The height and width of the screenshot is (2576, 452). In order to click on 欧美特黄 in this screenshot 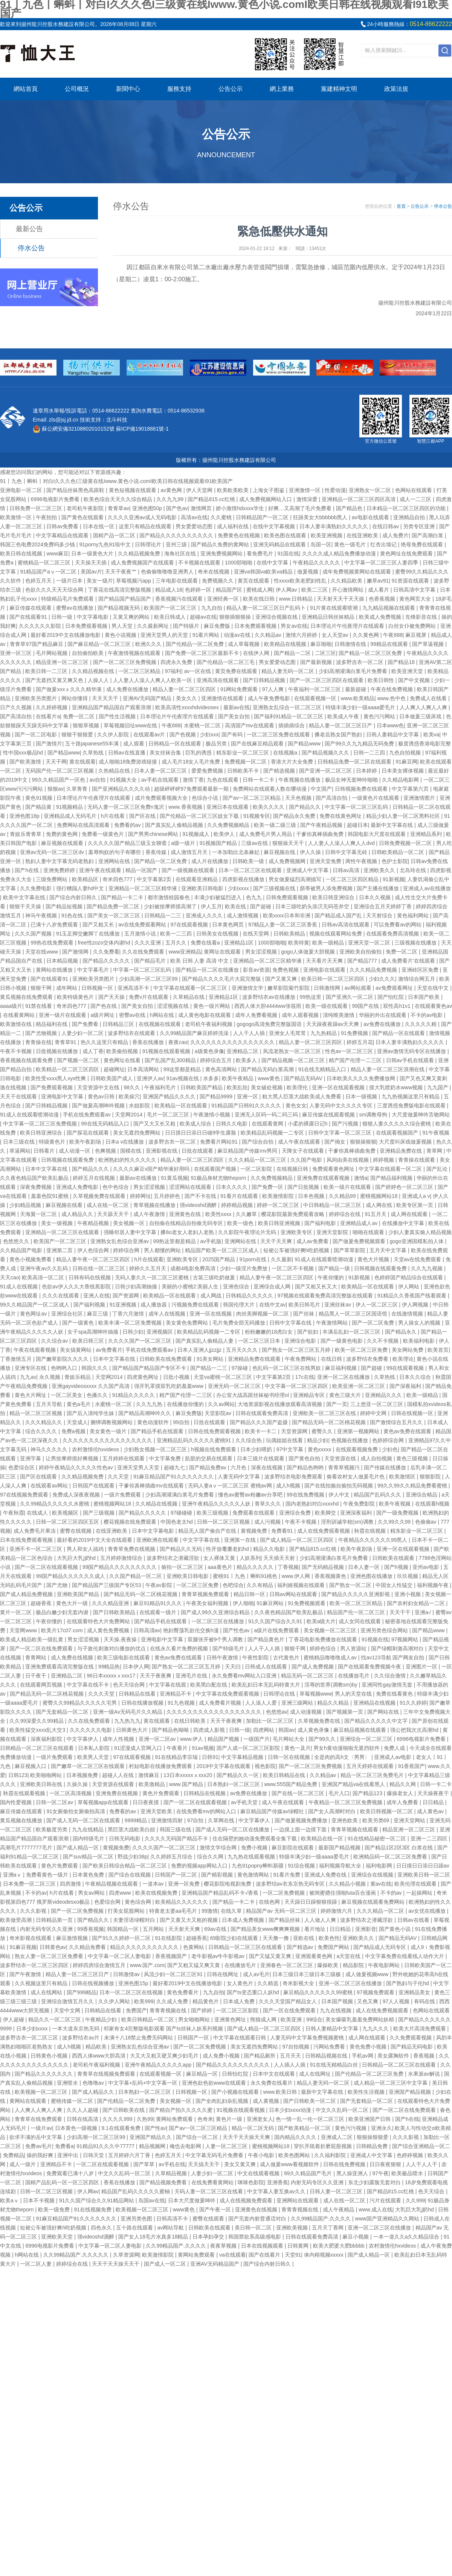, I will do `click(298, 943)`.